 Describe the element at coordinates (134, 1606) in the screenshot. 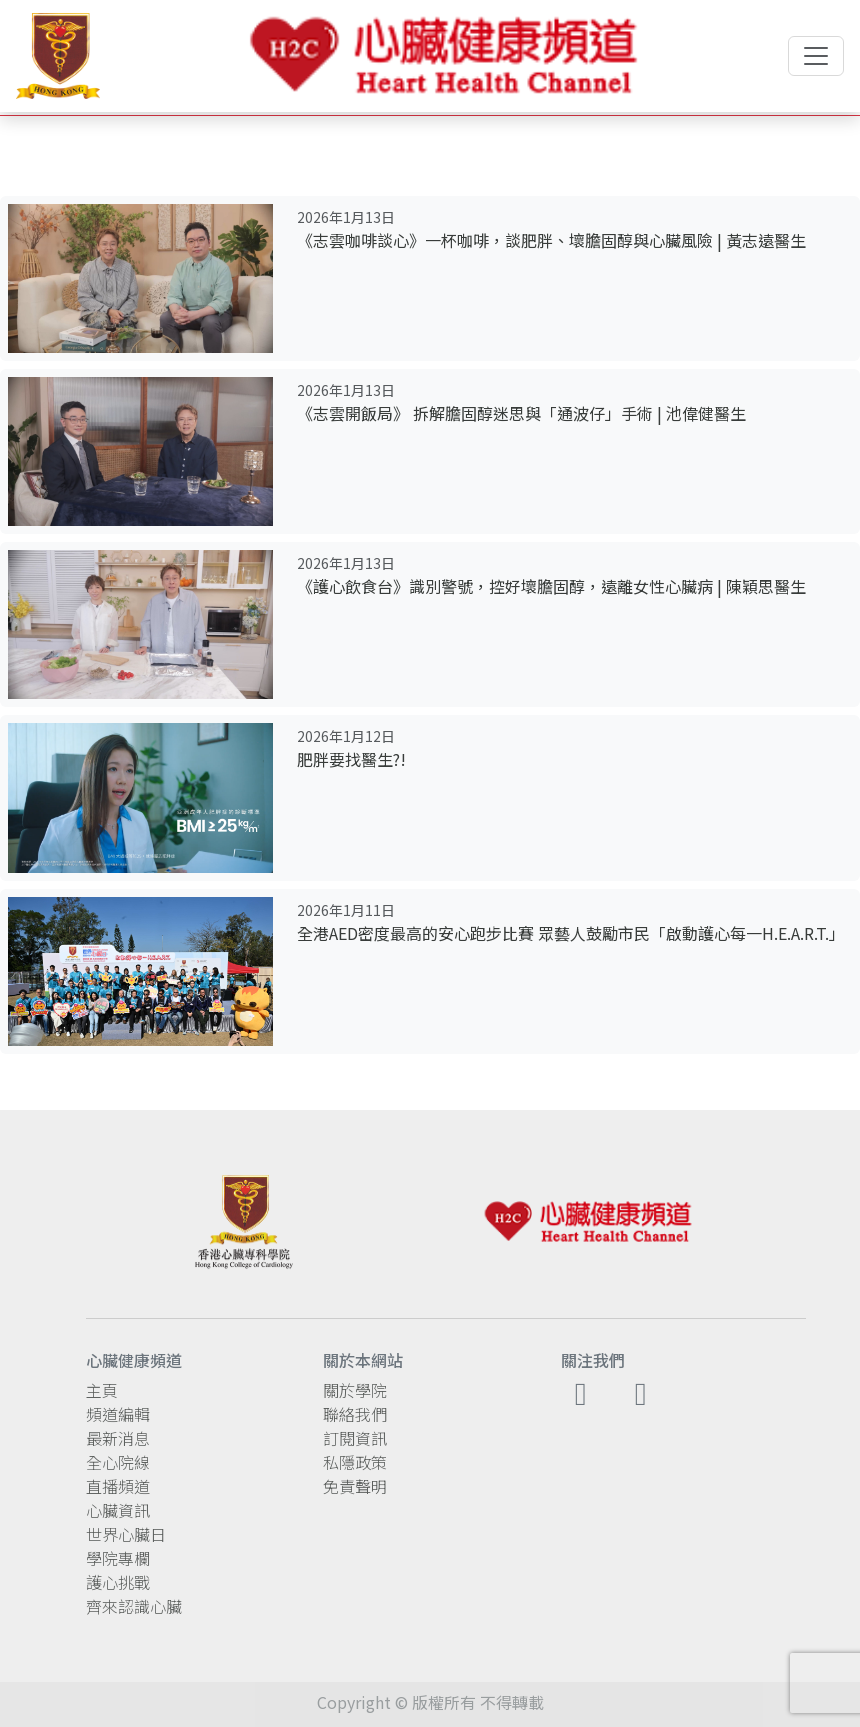

I see `齊來認識心臟` at that location.